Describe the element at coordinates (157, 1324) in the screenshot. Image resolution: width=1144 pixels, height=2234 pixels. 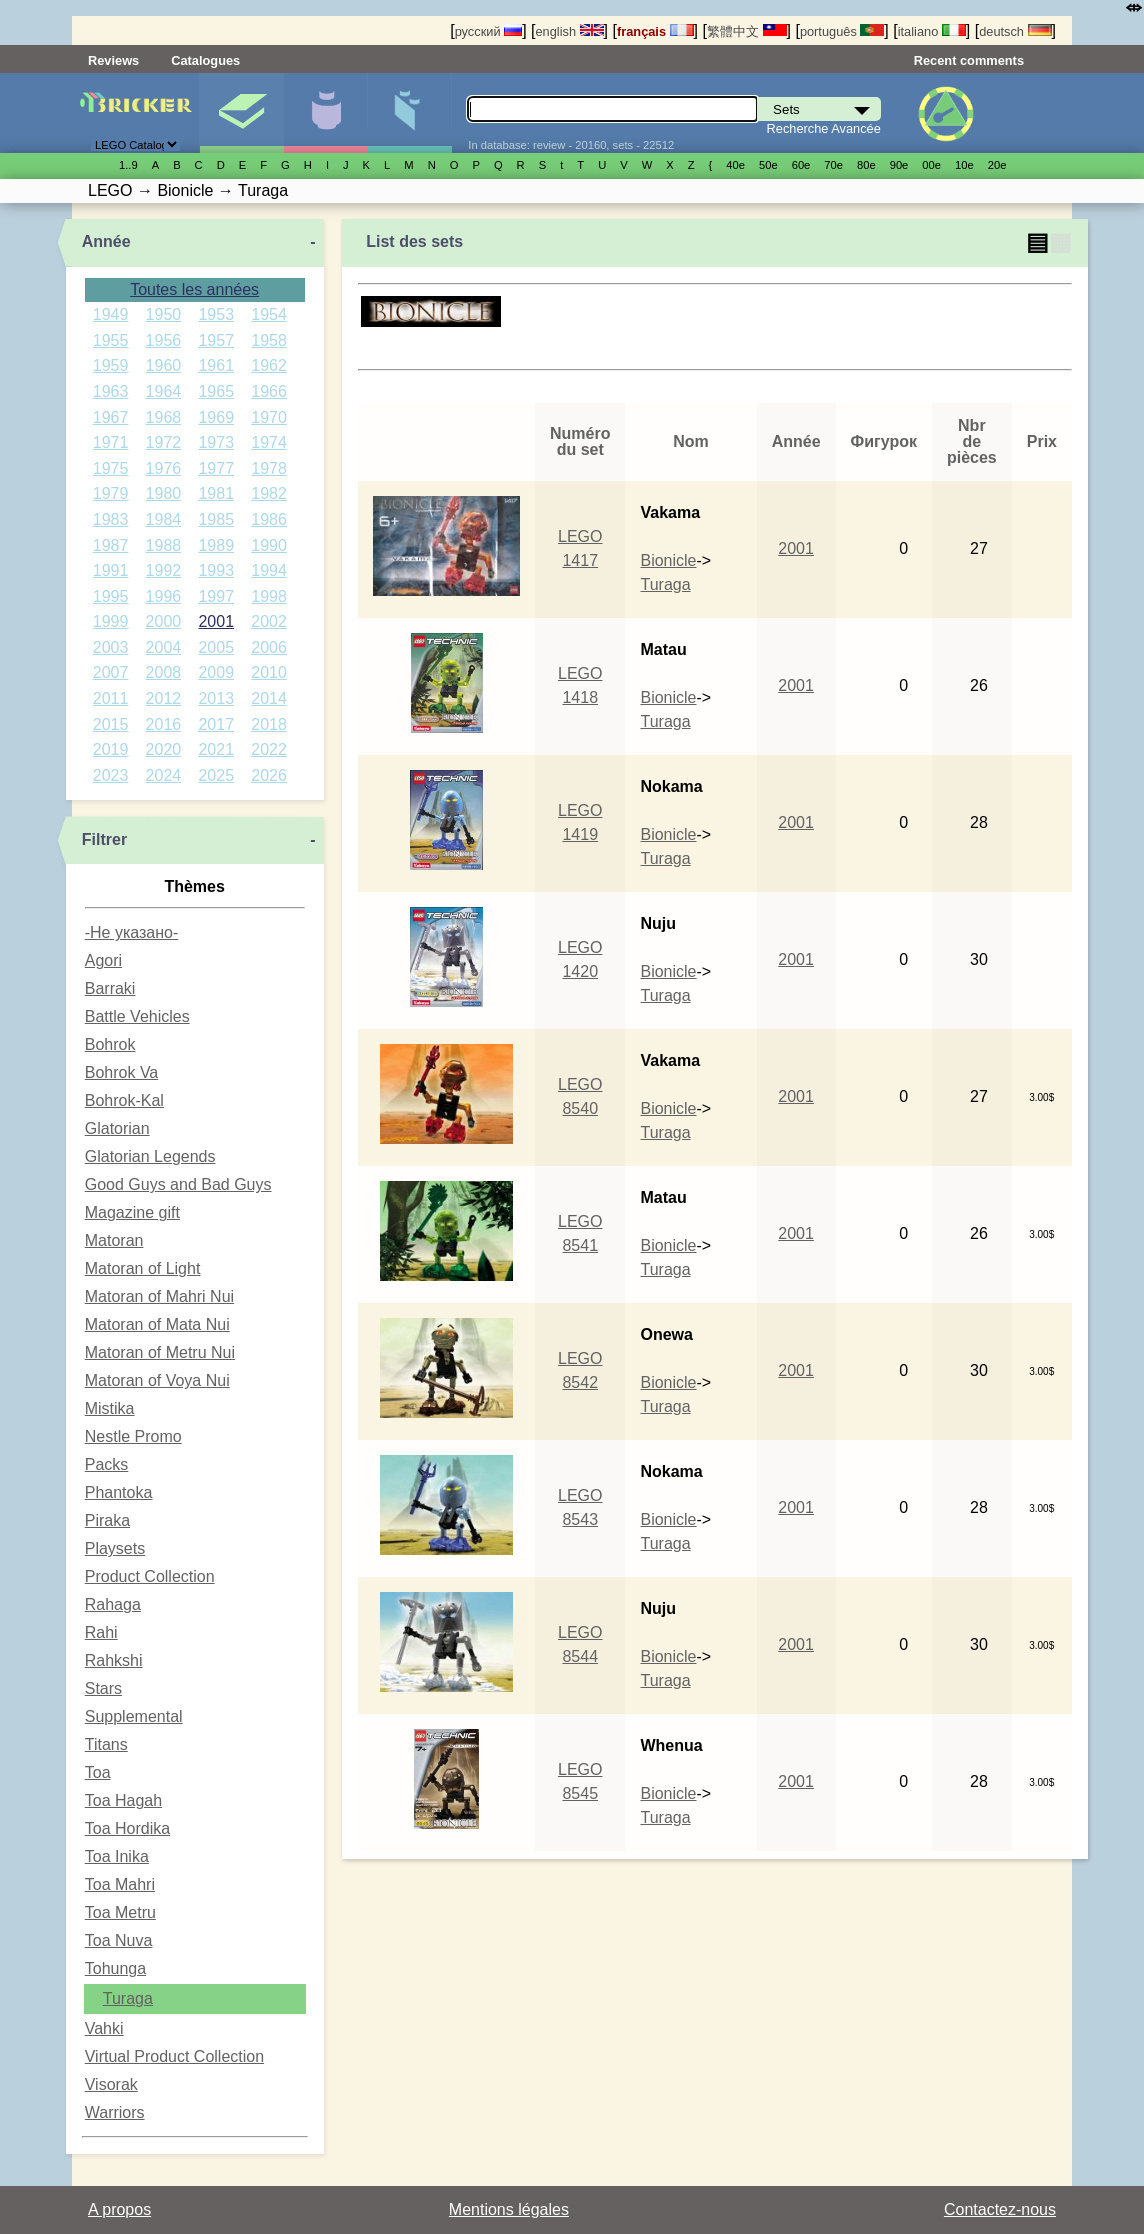
I see `Matoran of Mata Nui` at that location.